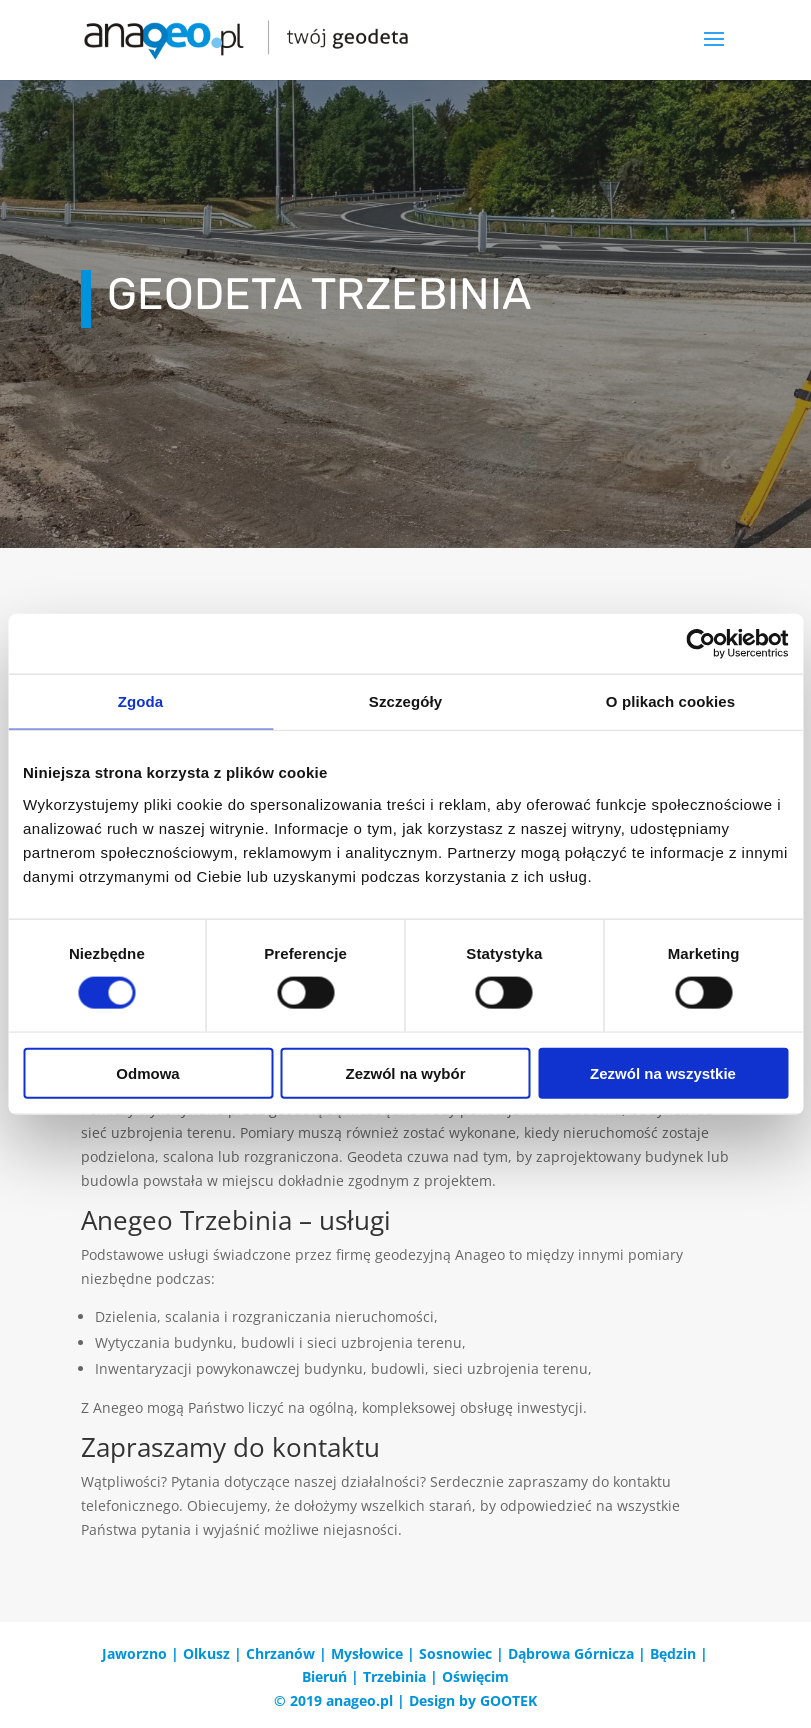 The width and height of the screenshot is (811, 1728). Describe the element at coordinates (663, 1072) in the screenshot. I see `Zezwól na wszystkie` at that location.